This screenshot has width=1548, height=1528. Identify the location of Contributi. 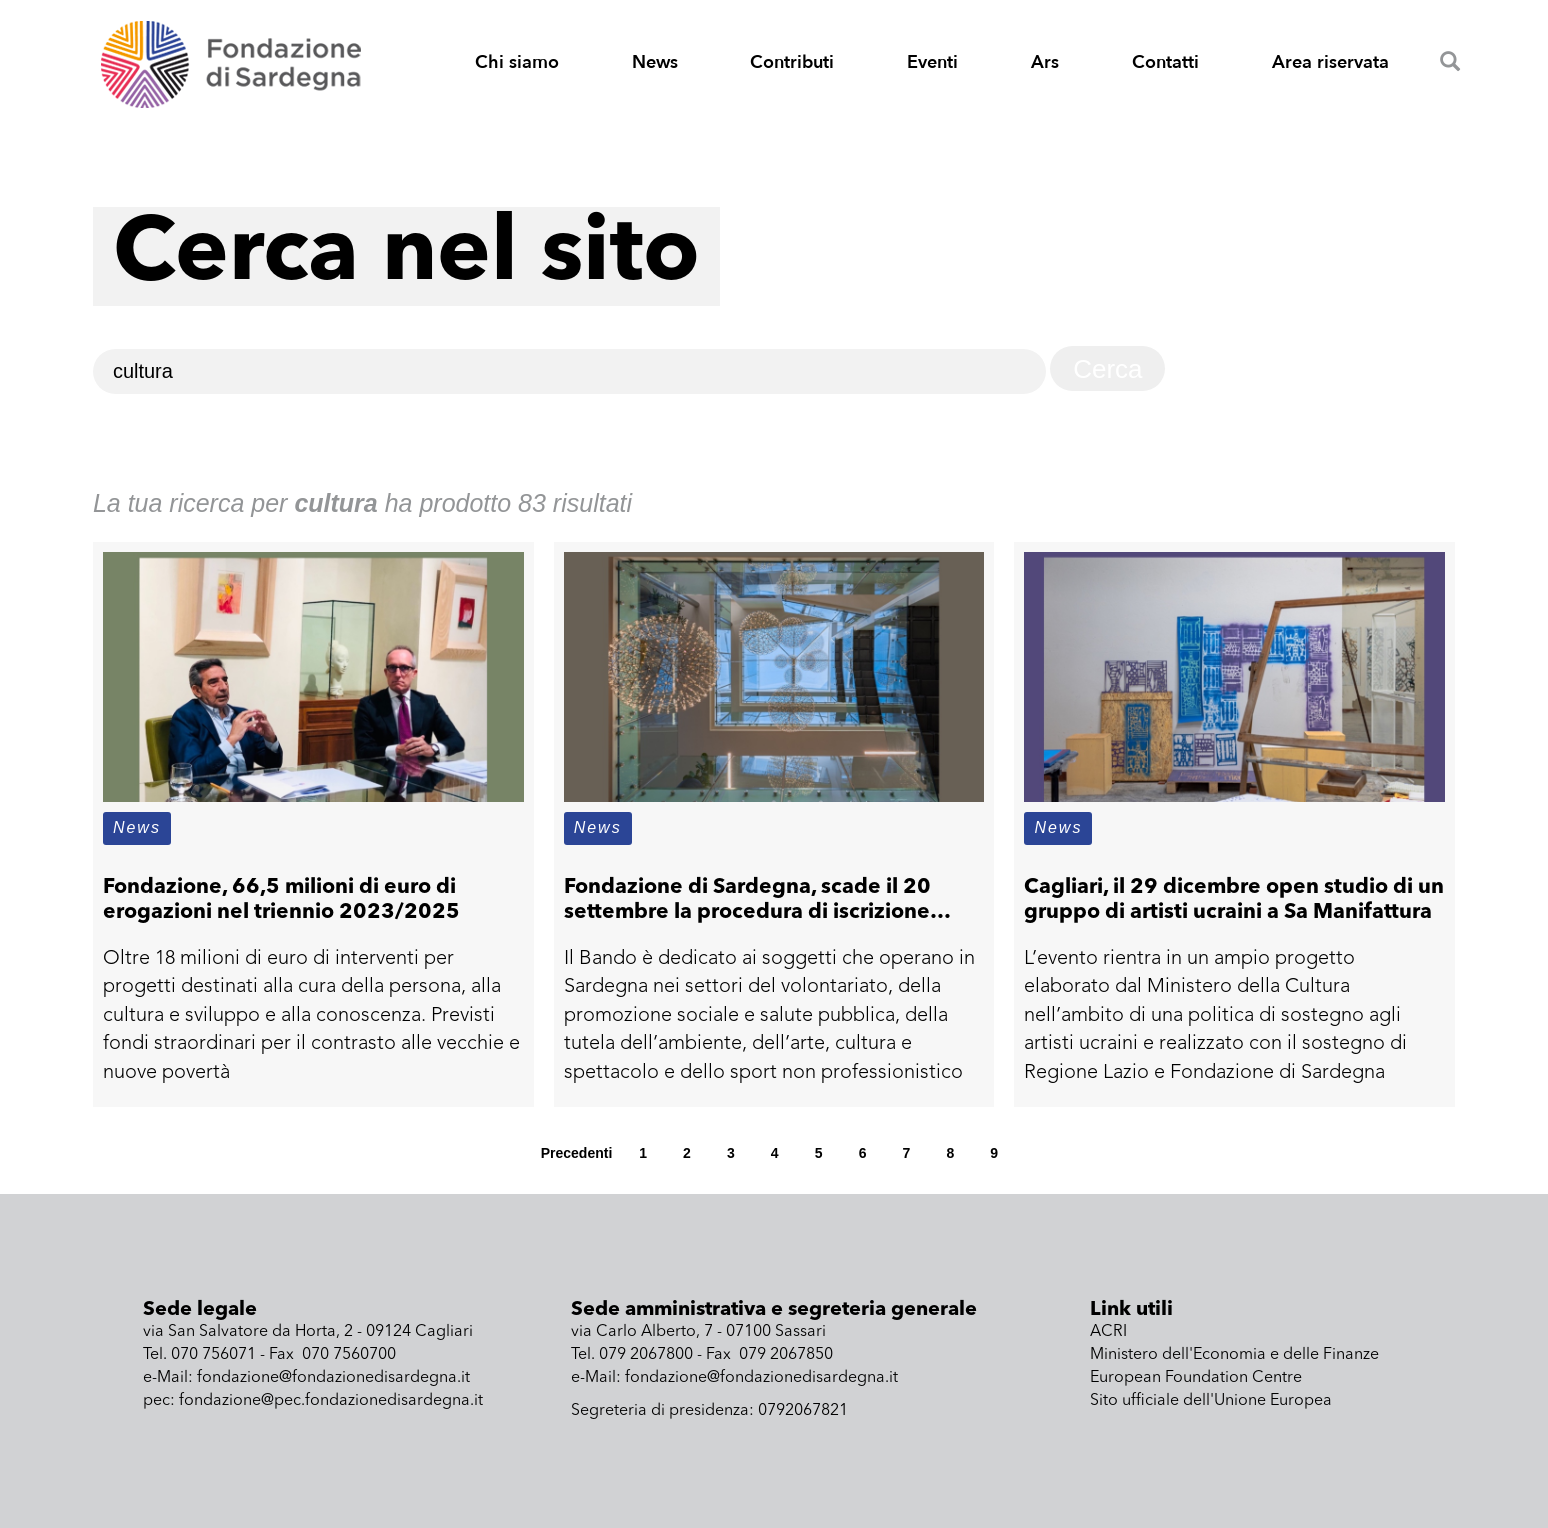
(792, 62).